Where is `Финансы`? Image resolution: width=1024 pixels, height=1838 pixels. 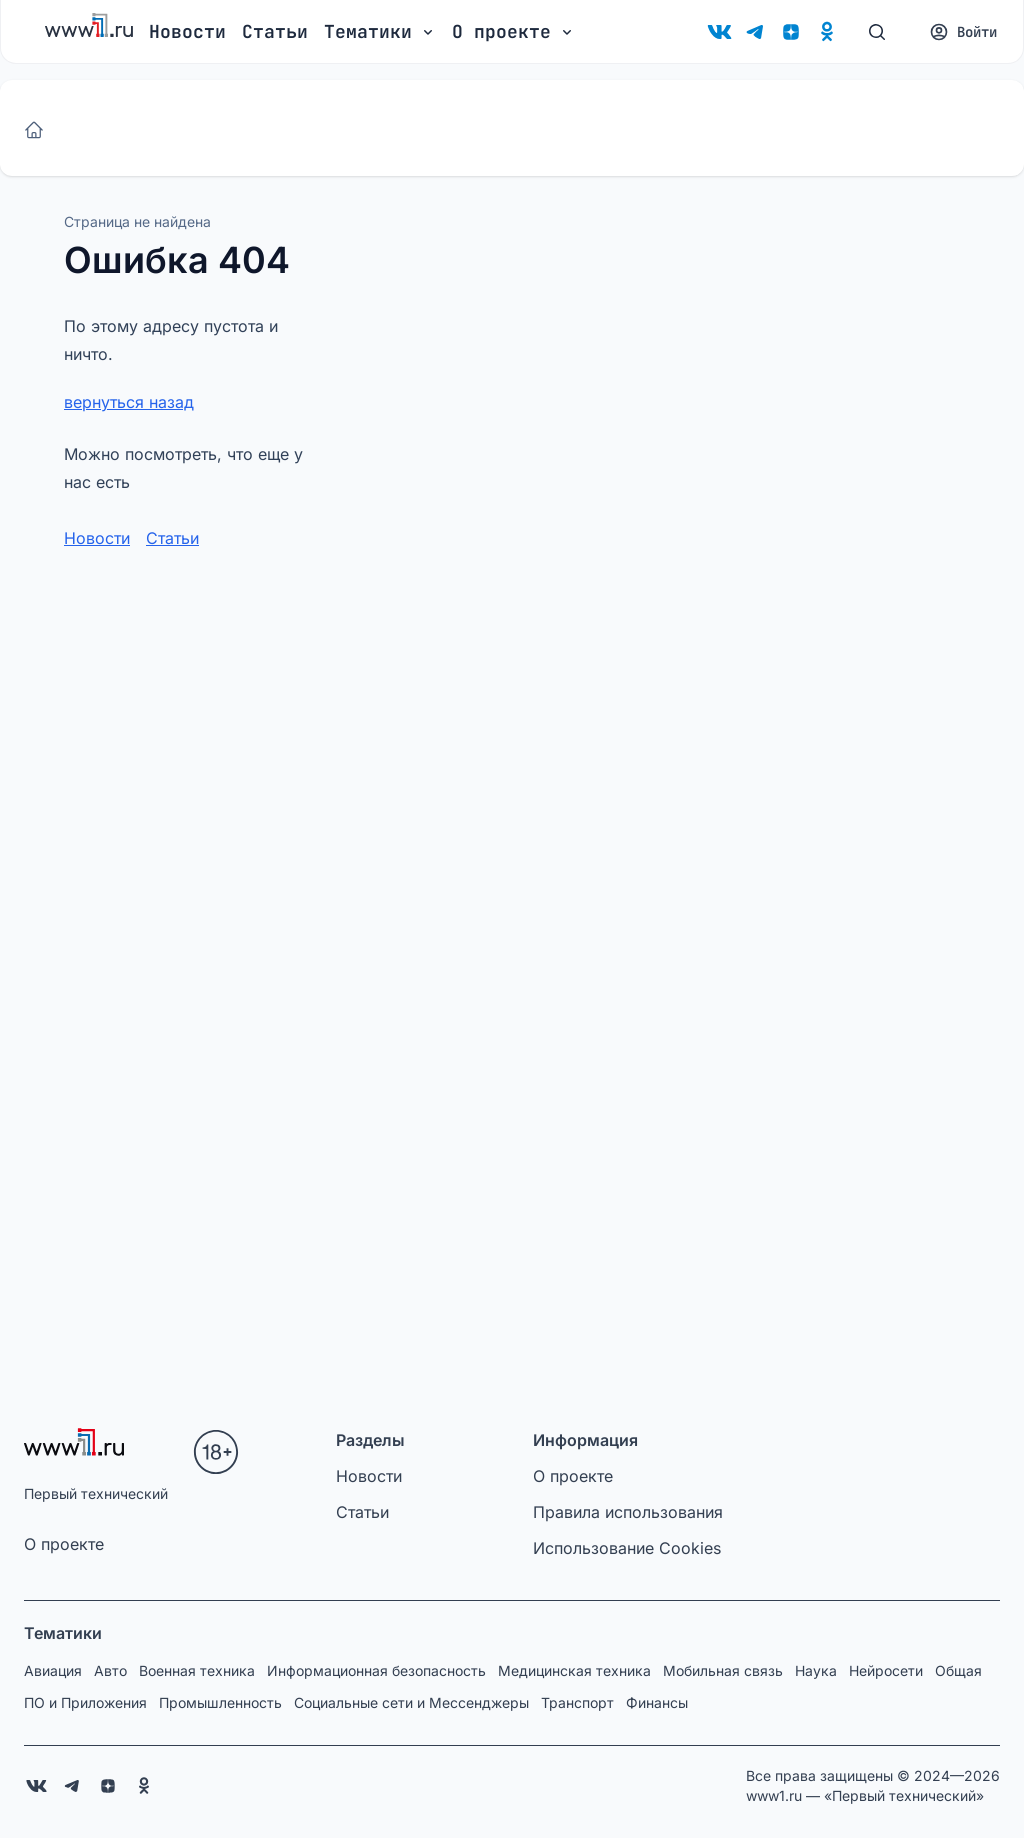 Финансы is located at coordinates (657, 1702).